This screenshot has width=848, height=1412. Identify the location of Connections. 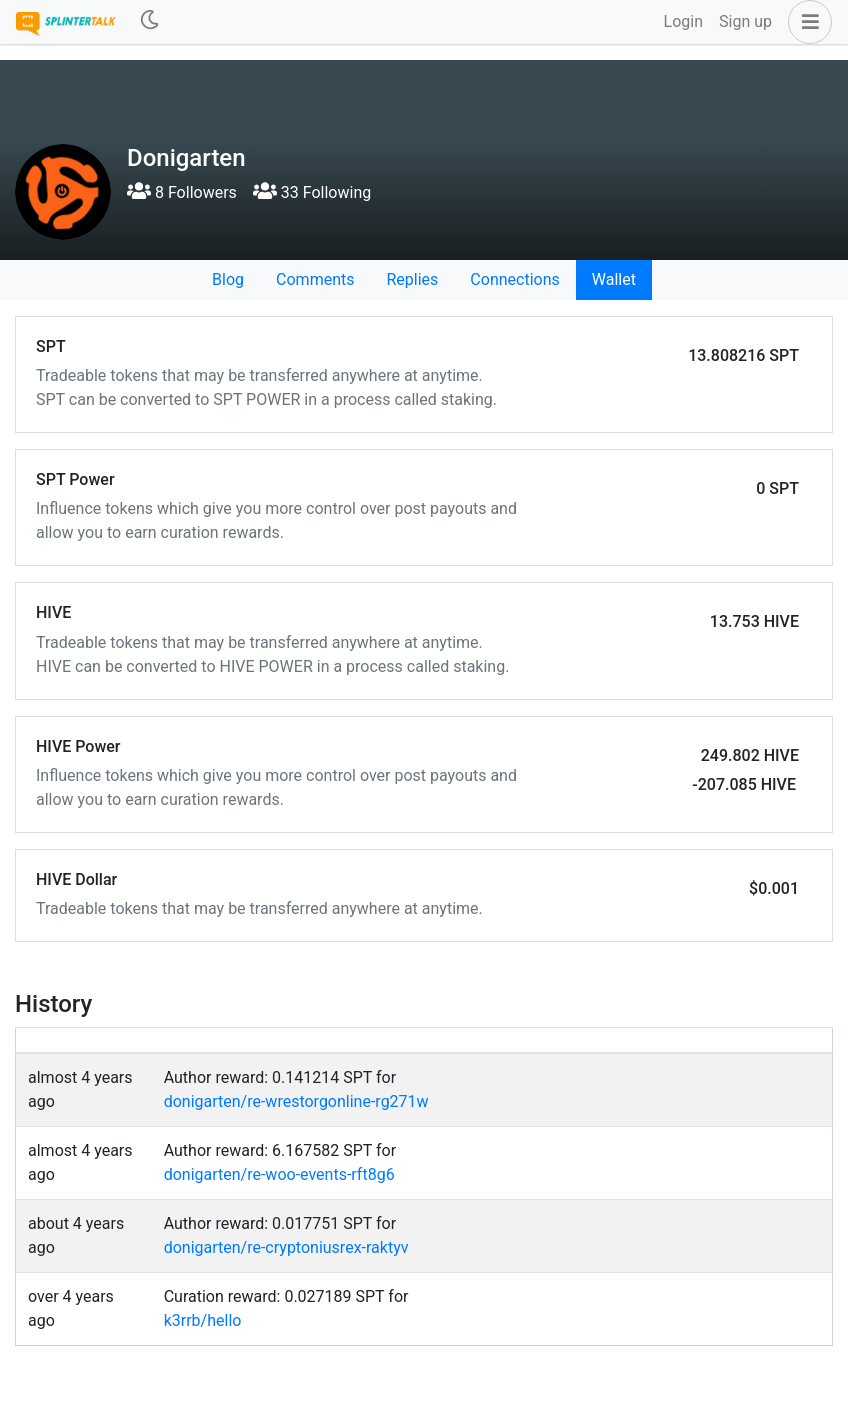
(514, 279).